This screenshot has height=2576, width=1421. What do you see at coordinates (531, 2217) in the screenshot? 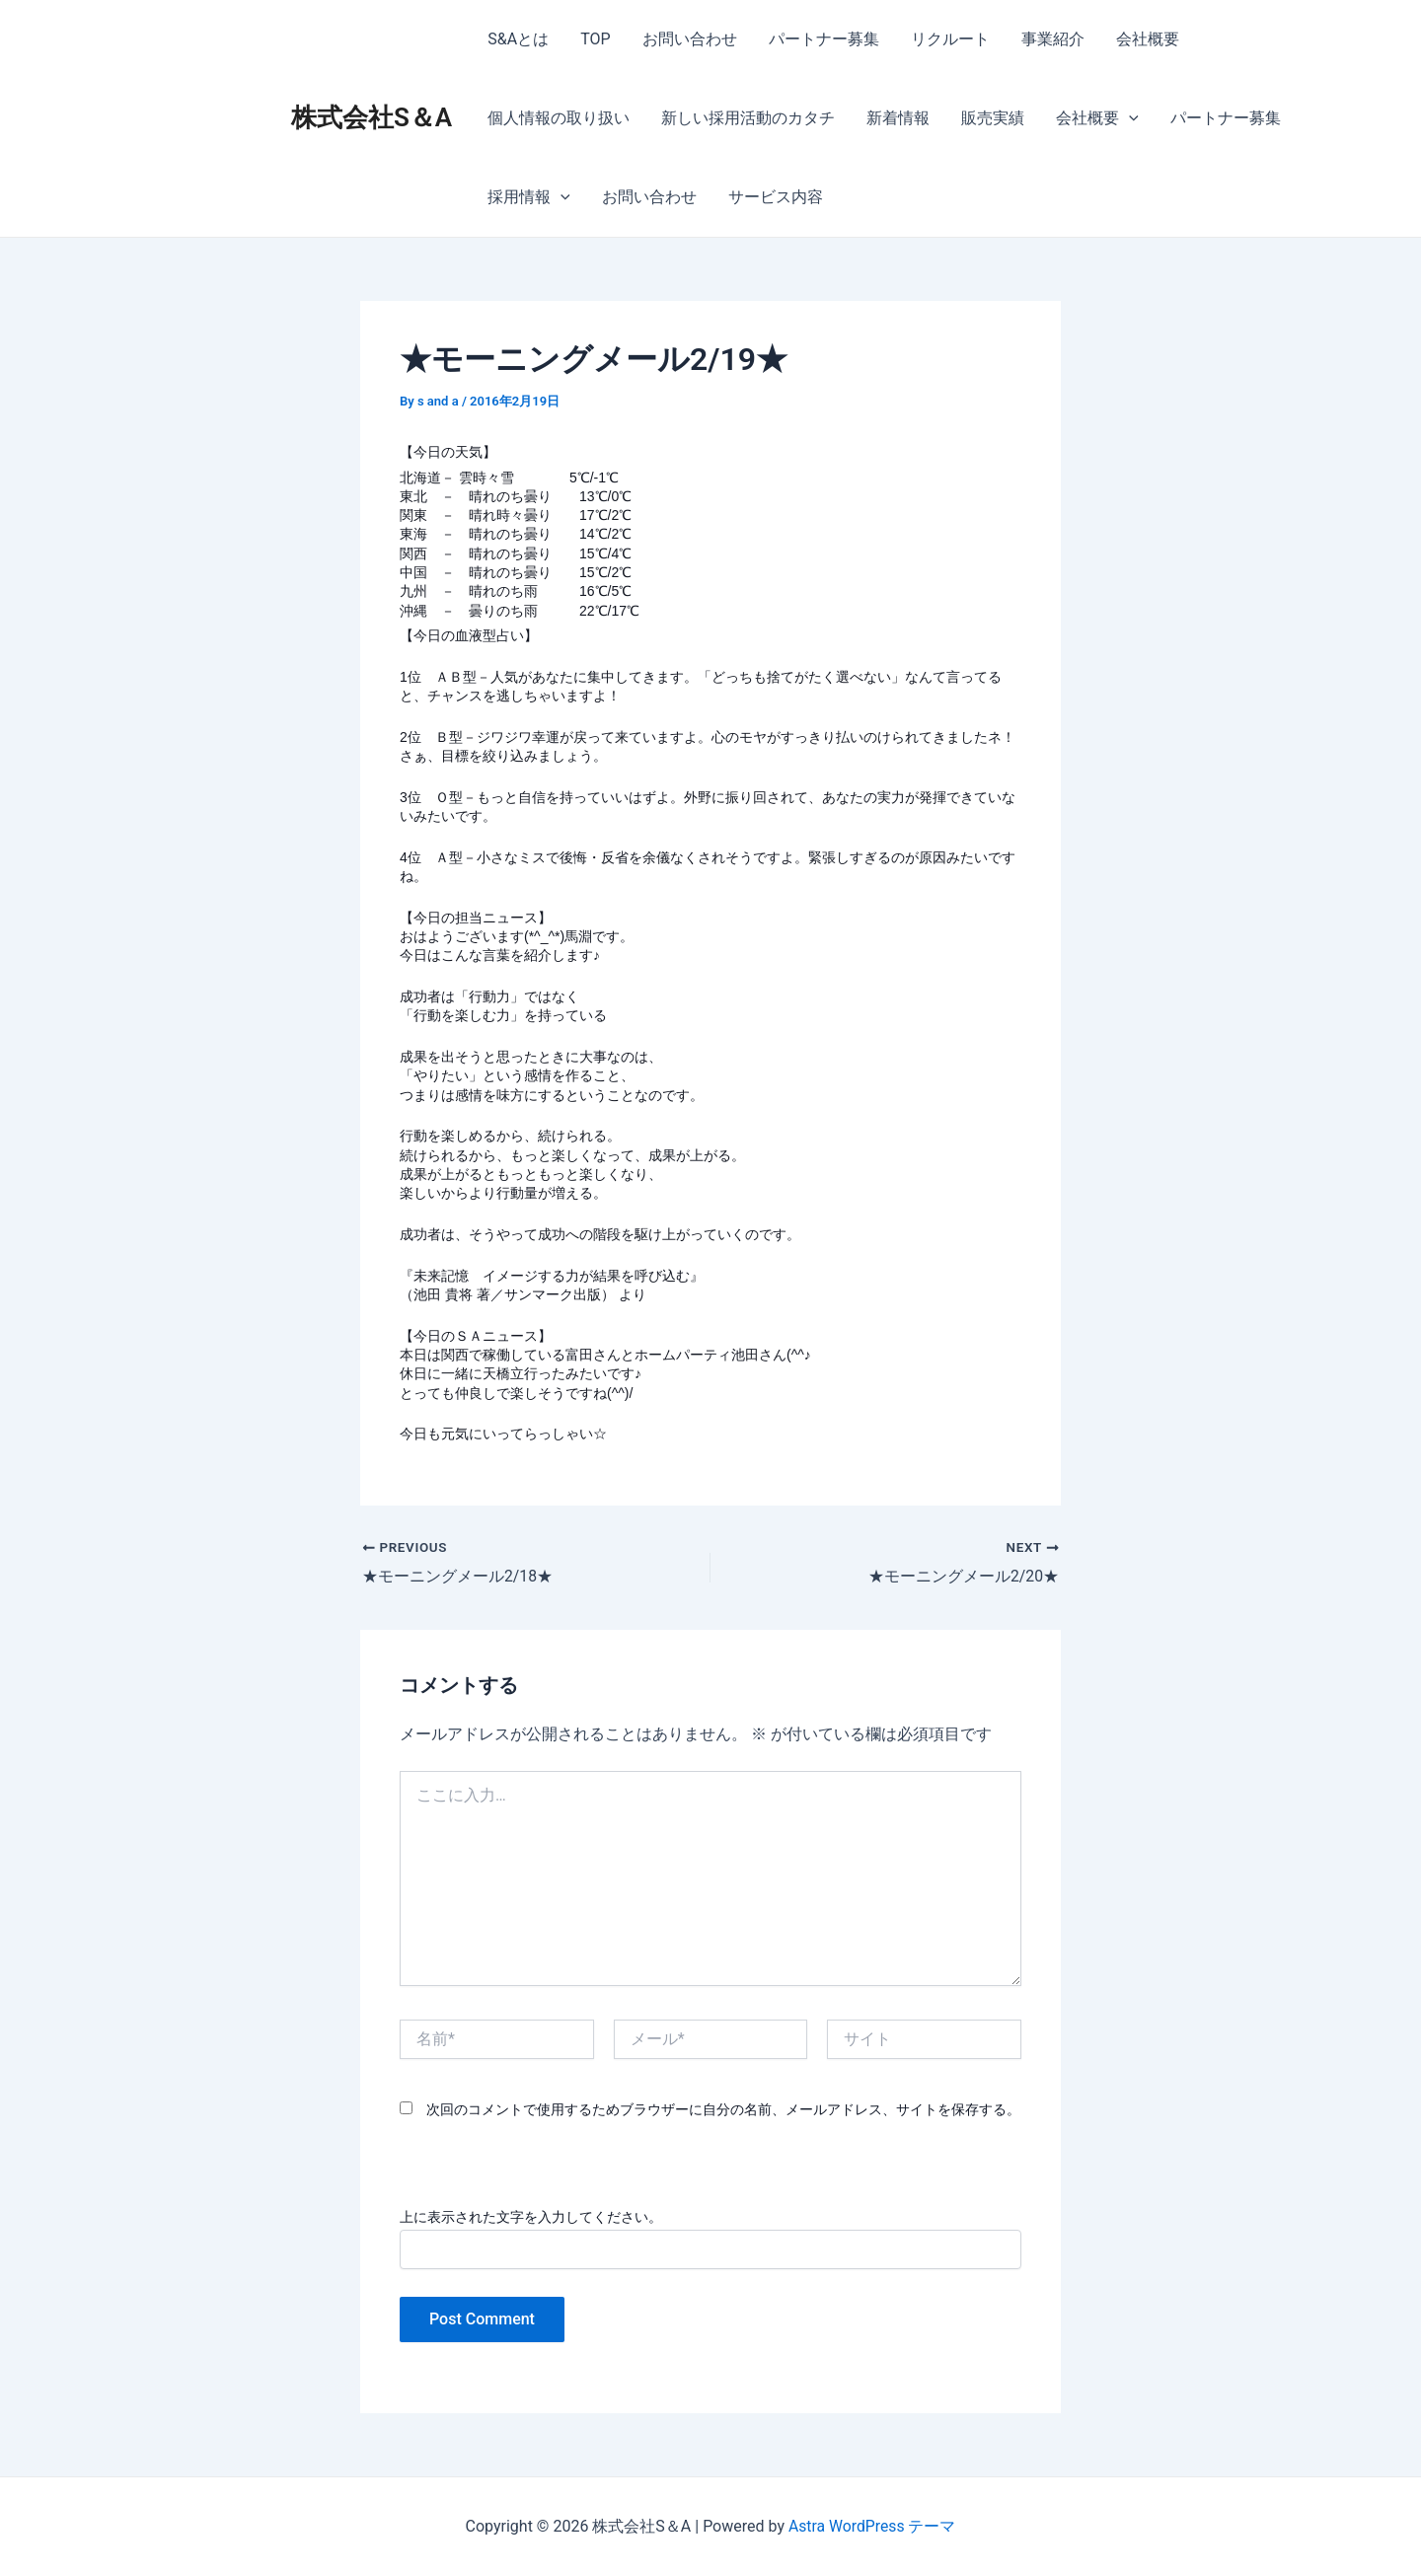
I see `上に表示された文字を入力してください。` at bounding box center [531, 2217].